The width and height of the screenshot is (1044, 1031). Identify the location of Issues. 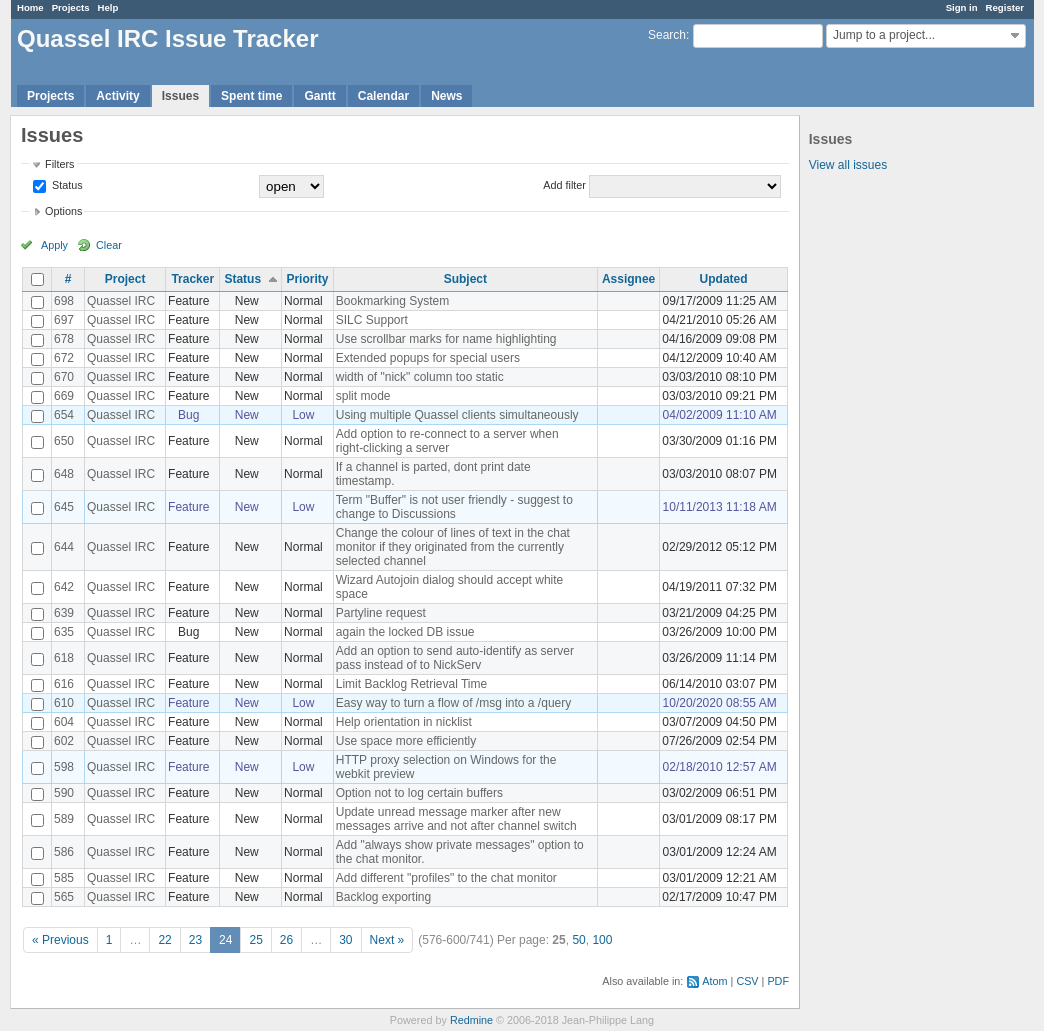
(180, 96).